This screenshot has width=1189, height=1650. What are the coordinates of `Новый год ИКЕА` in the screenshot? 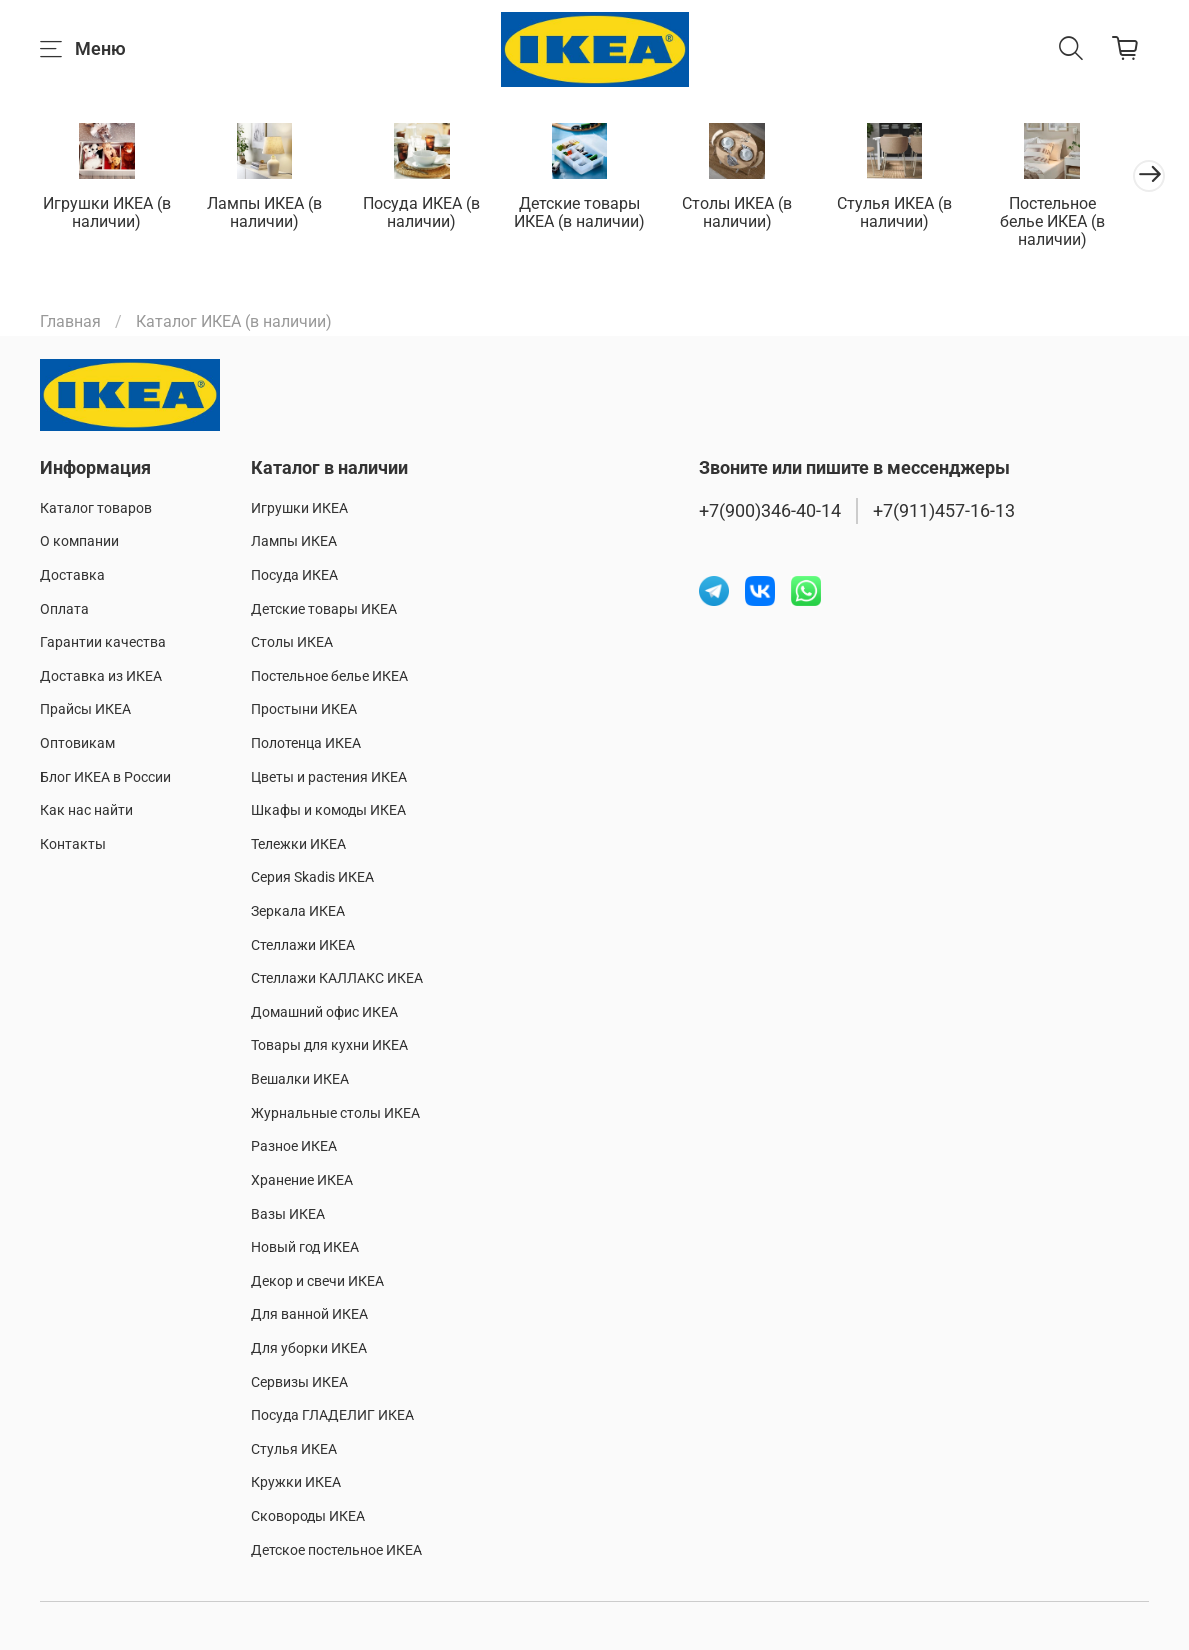 It's located at (305, 1247).